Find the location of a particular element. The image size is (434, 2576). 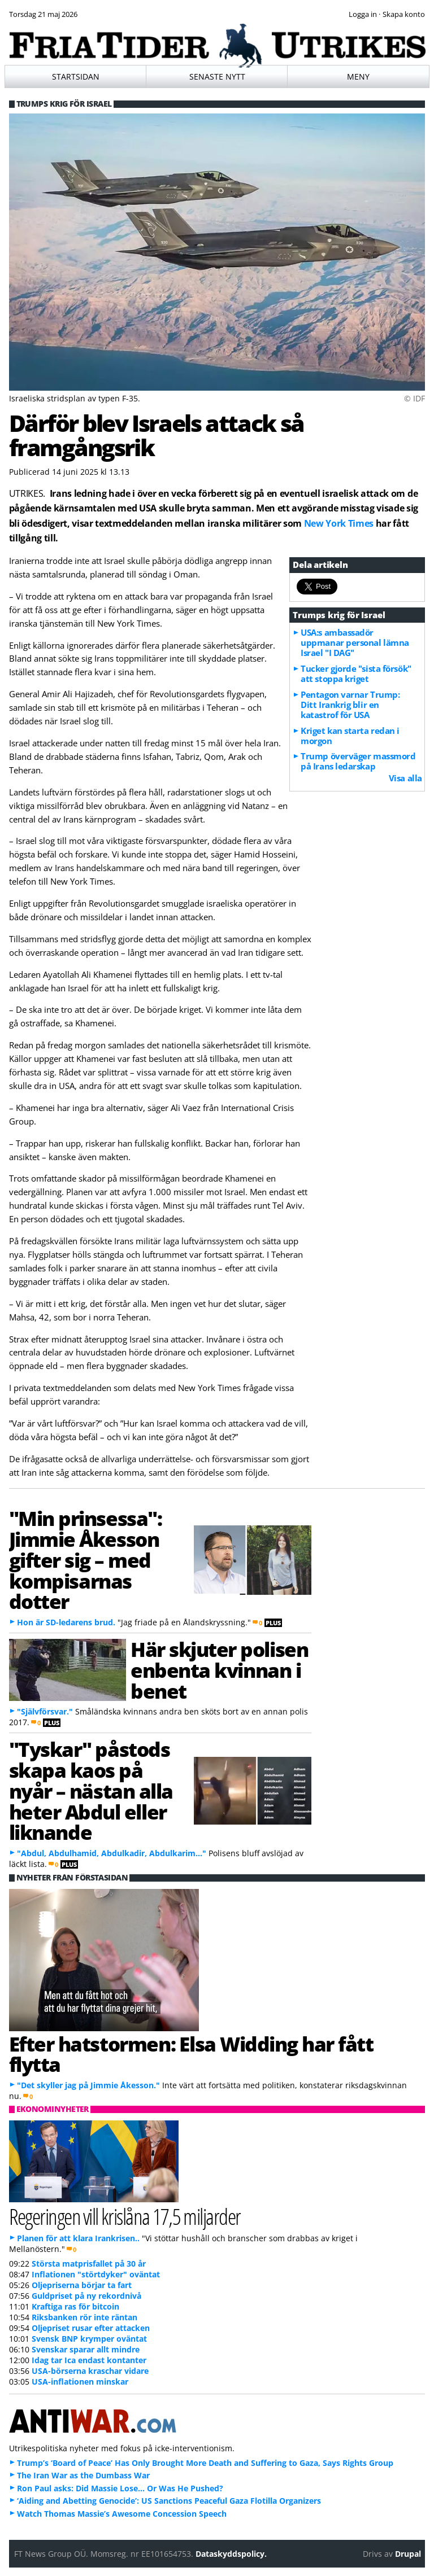

New York Times is located at coordinates (339, 523).